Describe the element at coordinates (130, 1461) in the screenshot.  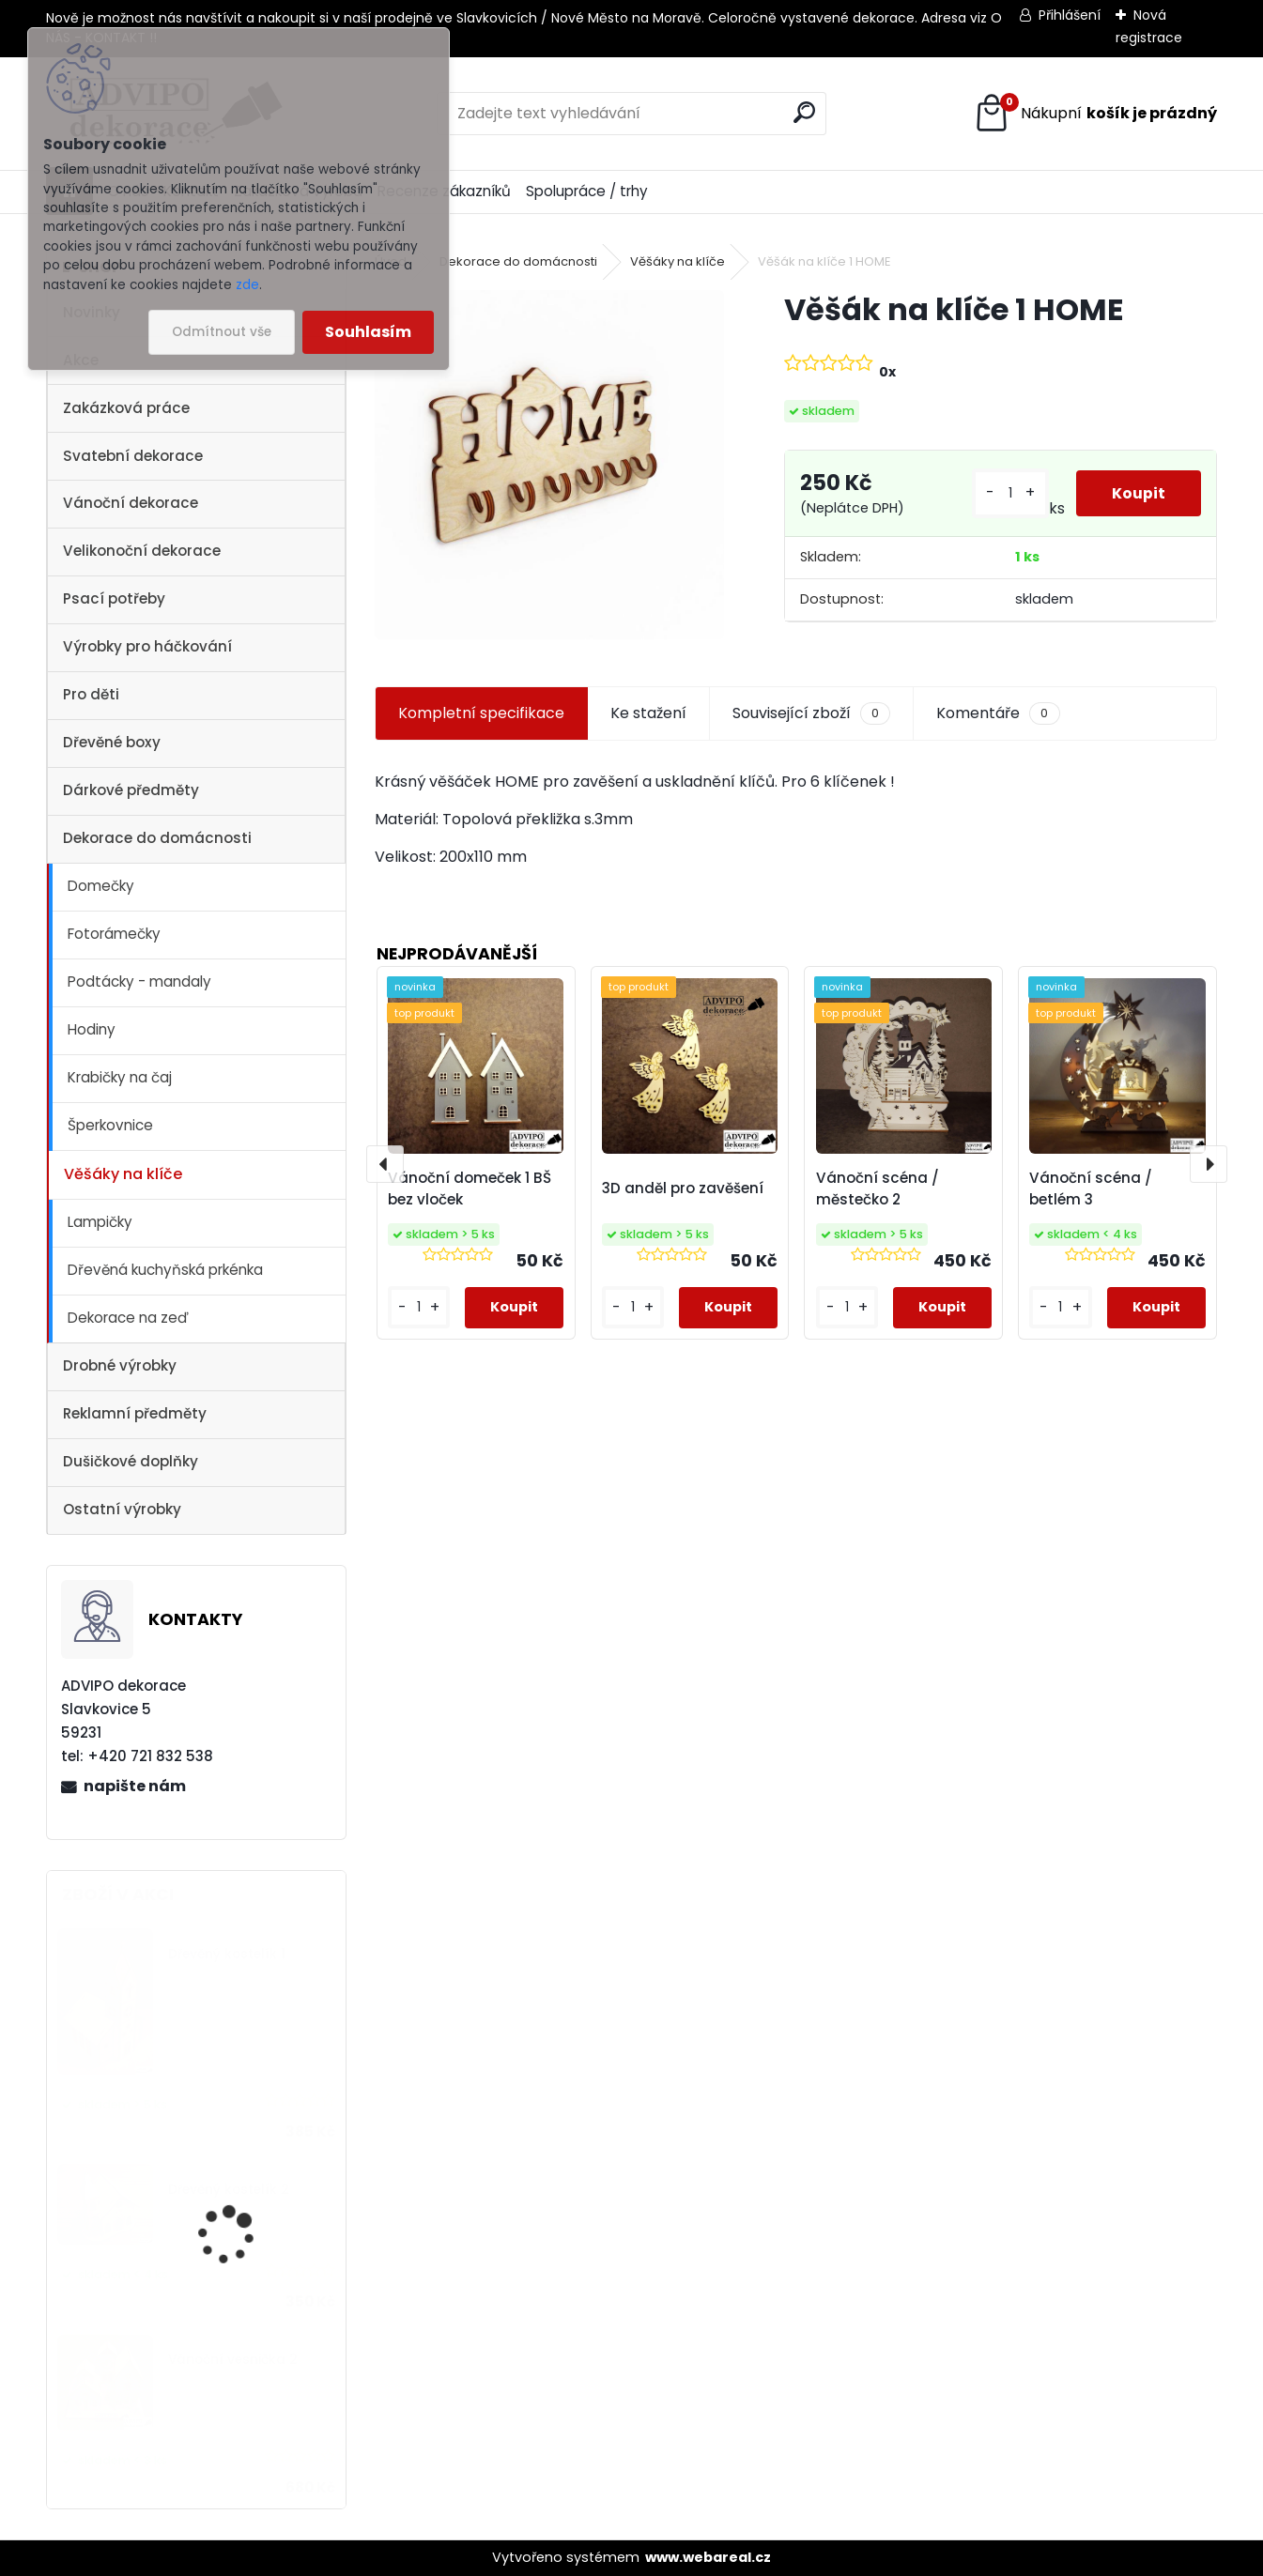
I see `Dušičkové doplňky` at that location.